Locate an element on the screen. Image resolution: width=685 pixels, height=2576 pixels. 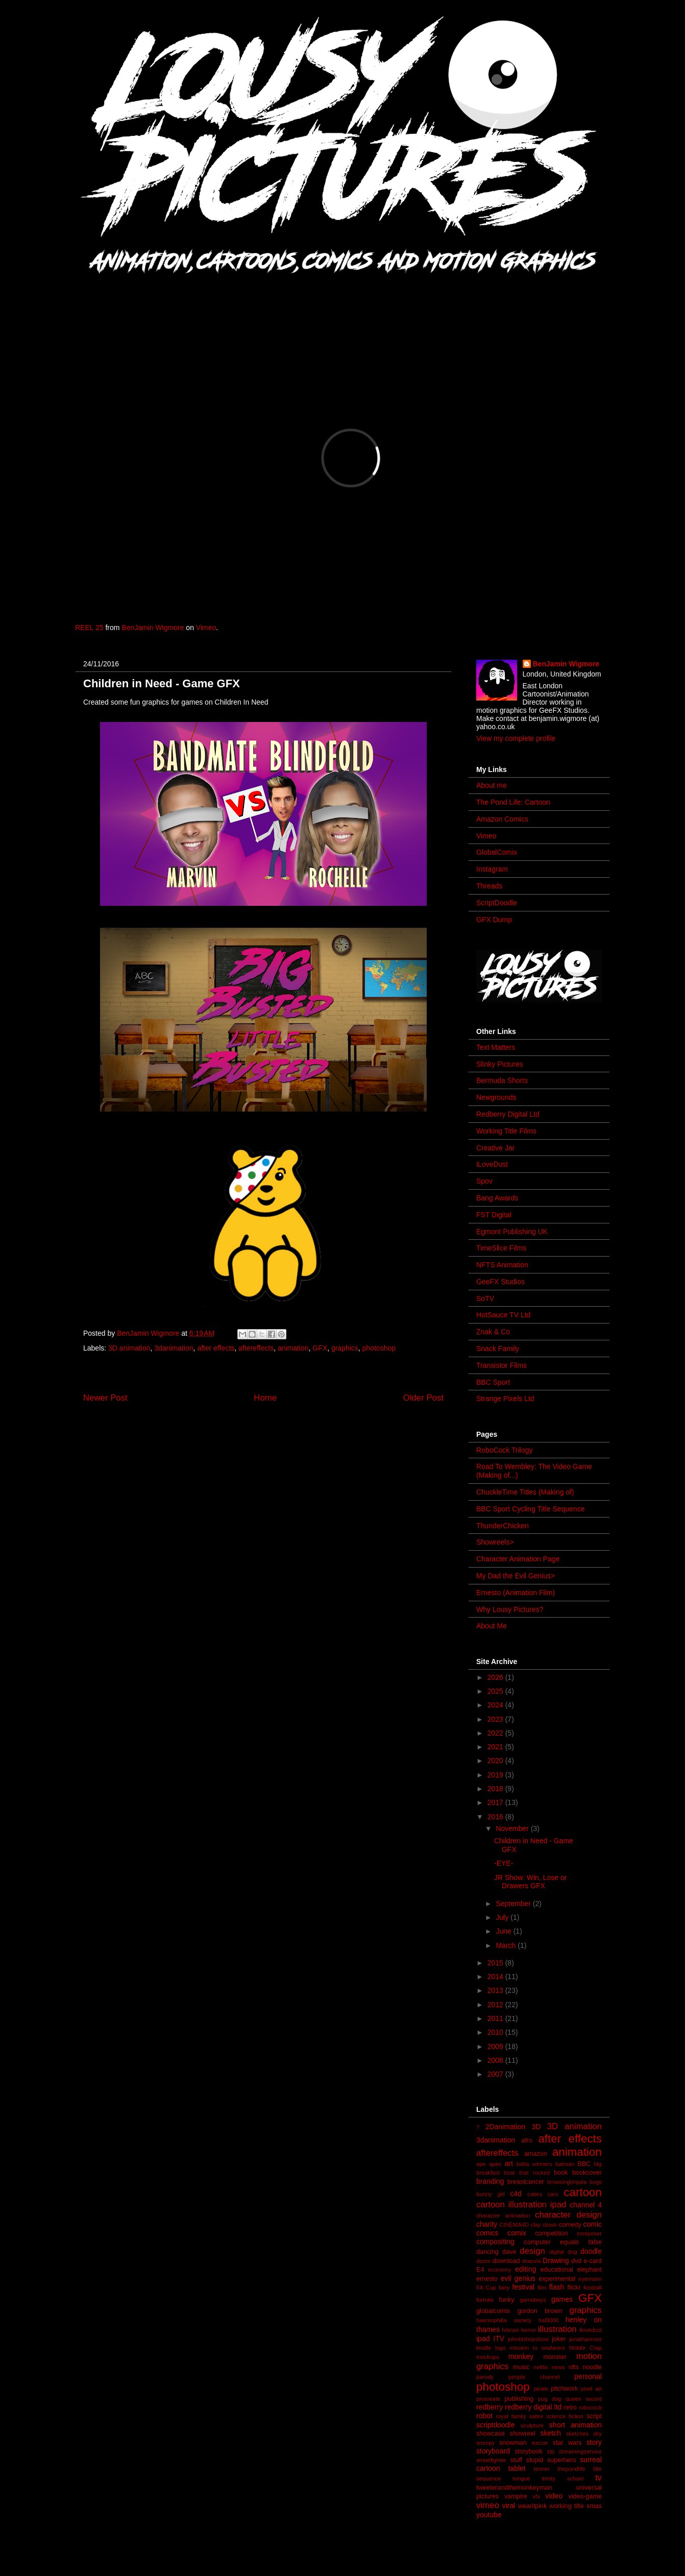
monster is located at coordinates (555, 2357).